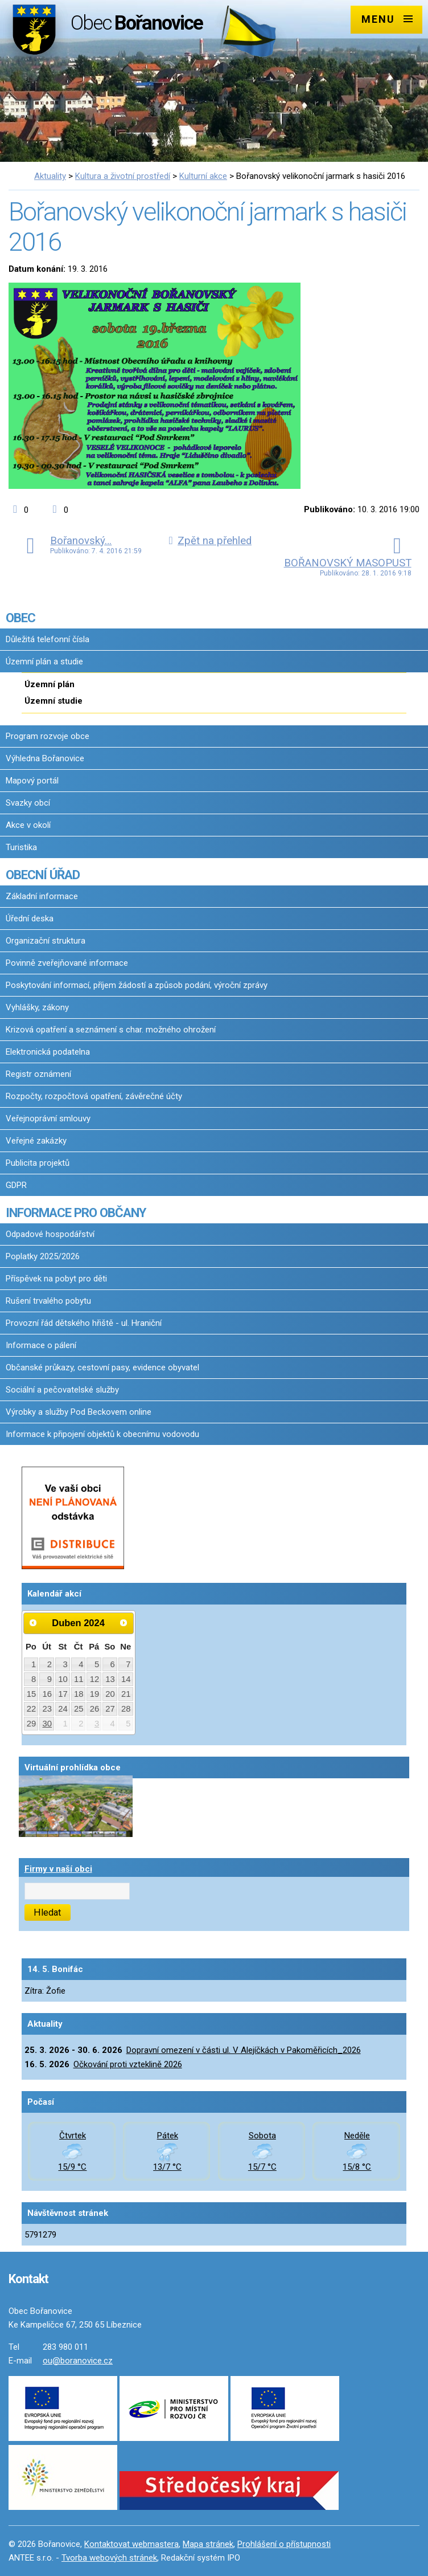  I want to click on Tvorba webových stránek, so click(109, 2558).